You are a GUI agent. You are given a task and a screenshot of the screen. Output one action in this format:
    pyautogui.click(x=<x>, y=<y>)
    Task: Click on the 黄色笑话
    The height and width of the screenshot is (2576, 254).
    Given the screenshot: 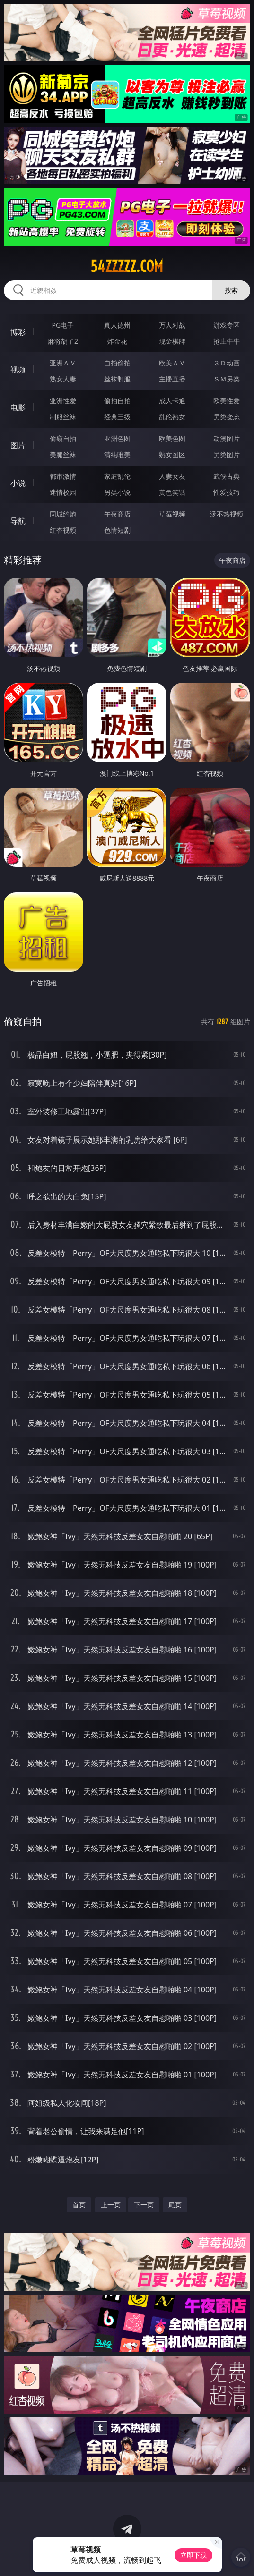 What is the action you would take?
    pyautogui.click(x=172, y=492)
    